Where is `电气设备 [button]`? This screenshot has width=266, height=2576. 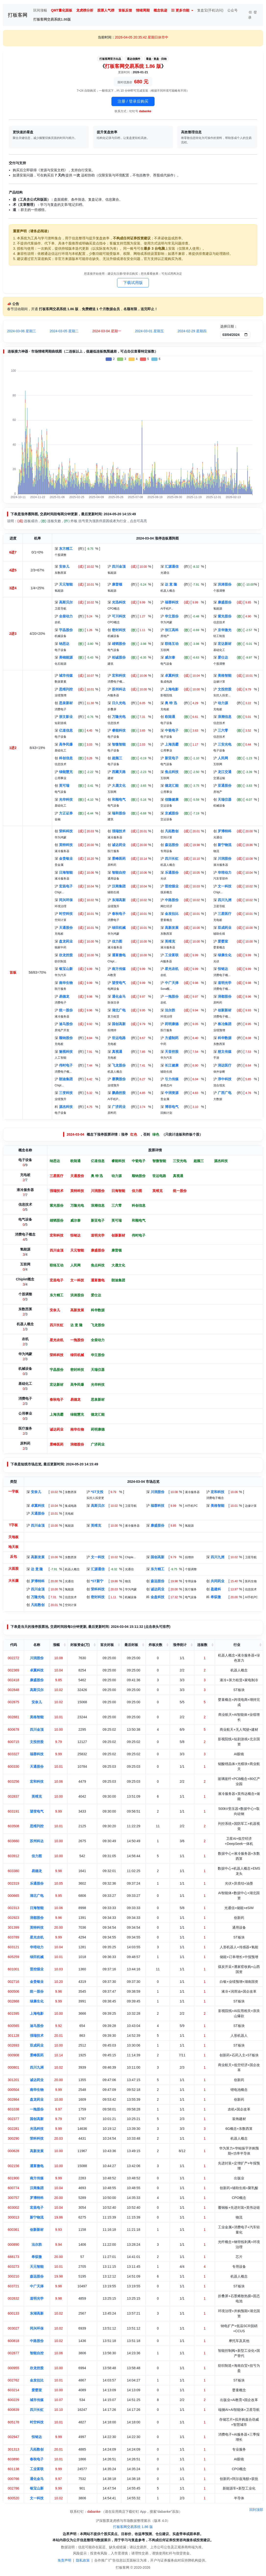 电气设备 [button] is located at coordinates (113, 650).